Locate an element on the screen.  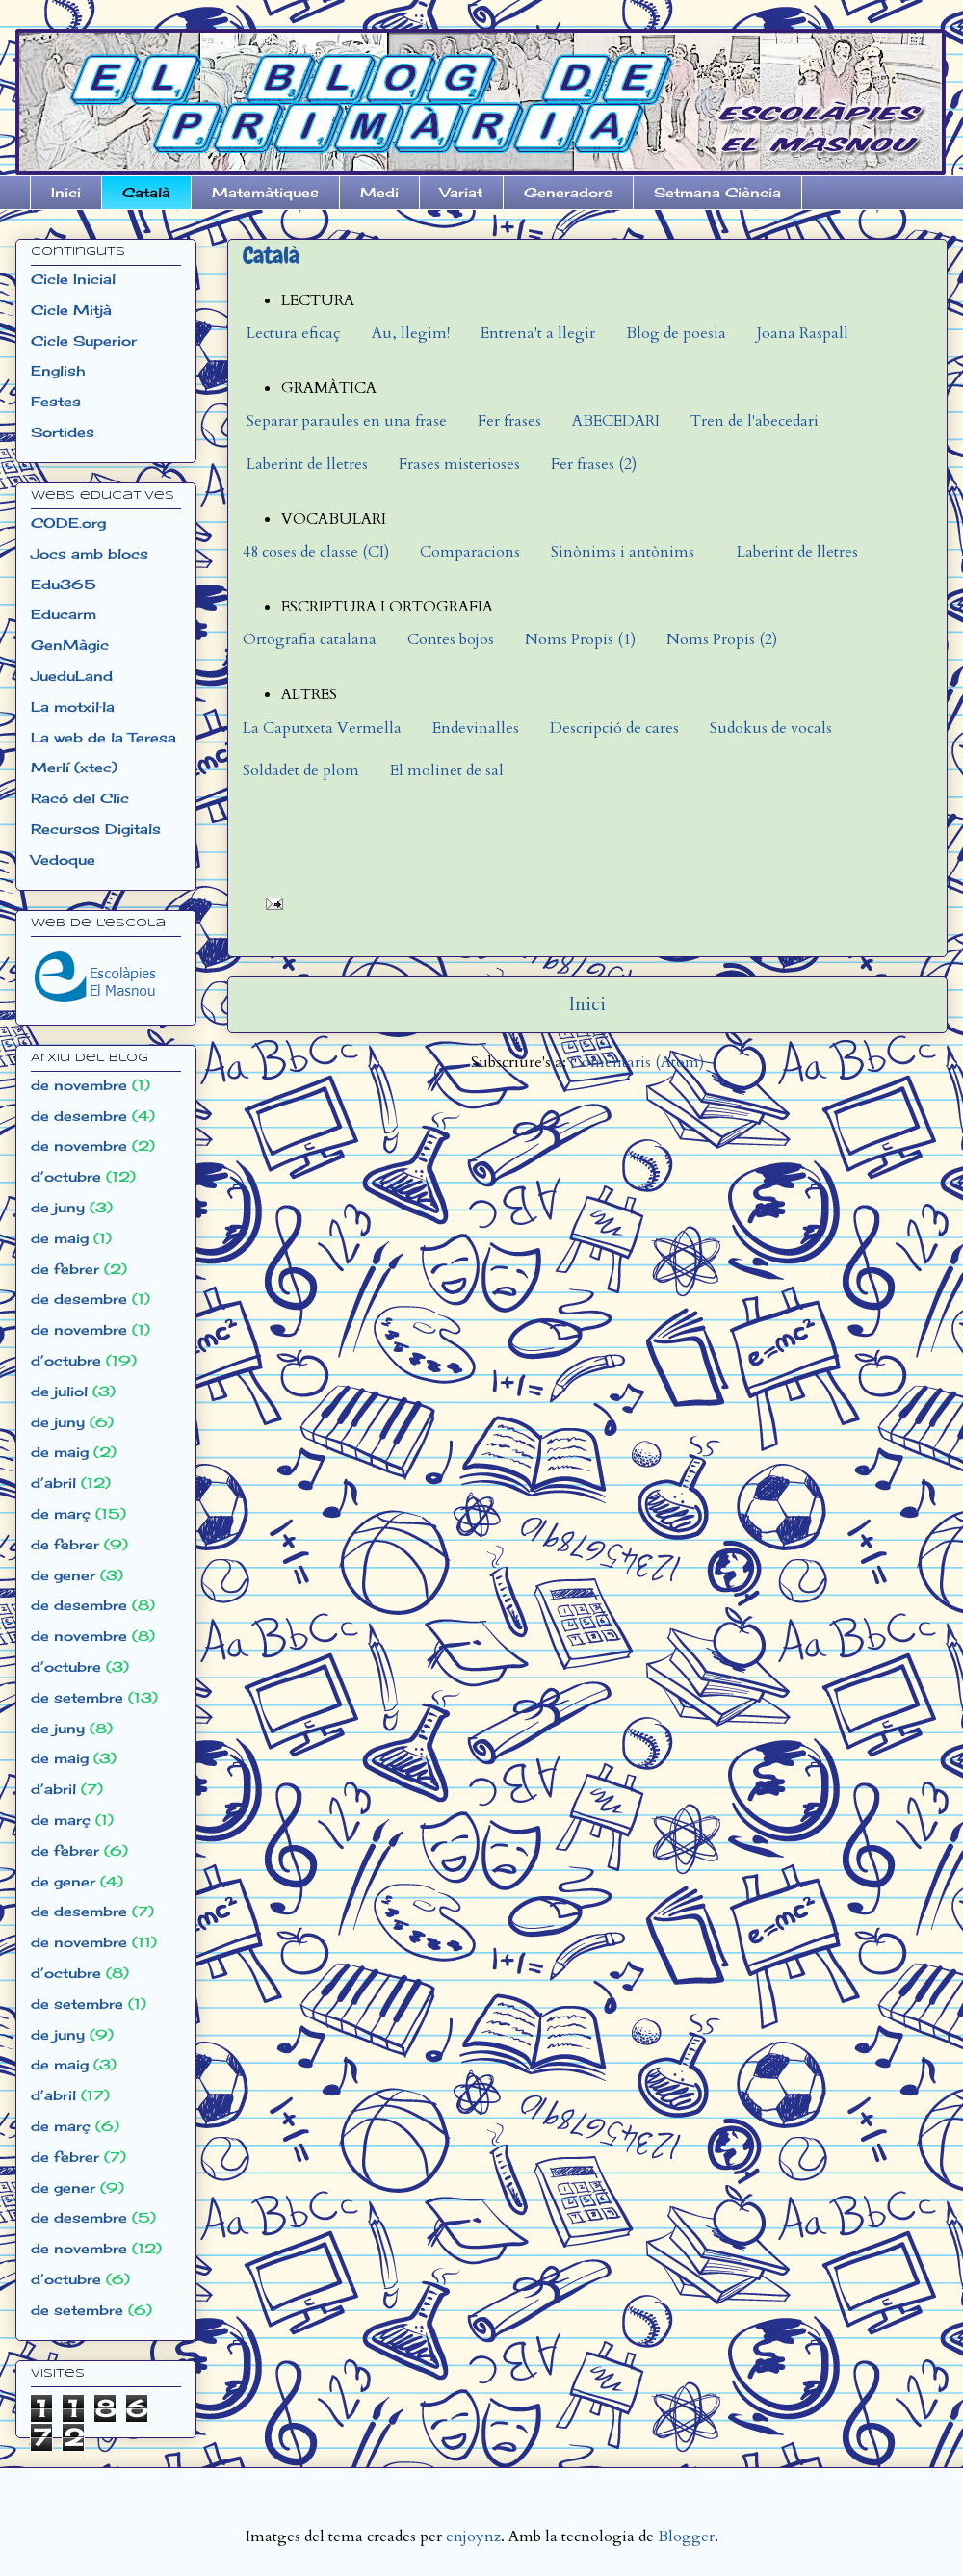
Cicle Superior is located at coordinates (84, 340).